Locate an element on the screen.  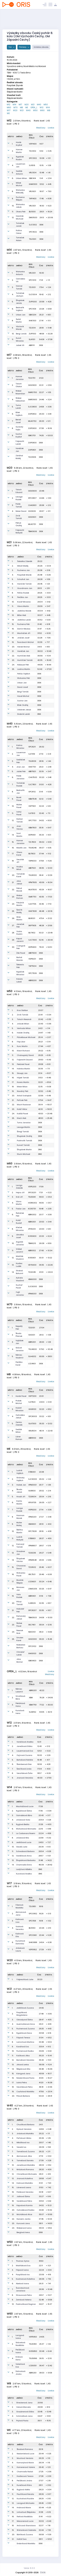
Jiran Václav is located at coordinates (19, 827).